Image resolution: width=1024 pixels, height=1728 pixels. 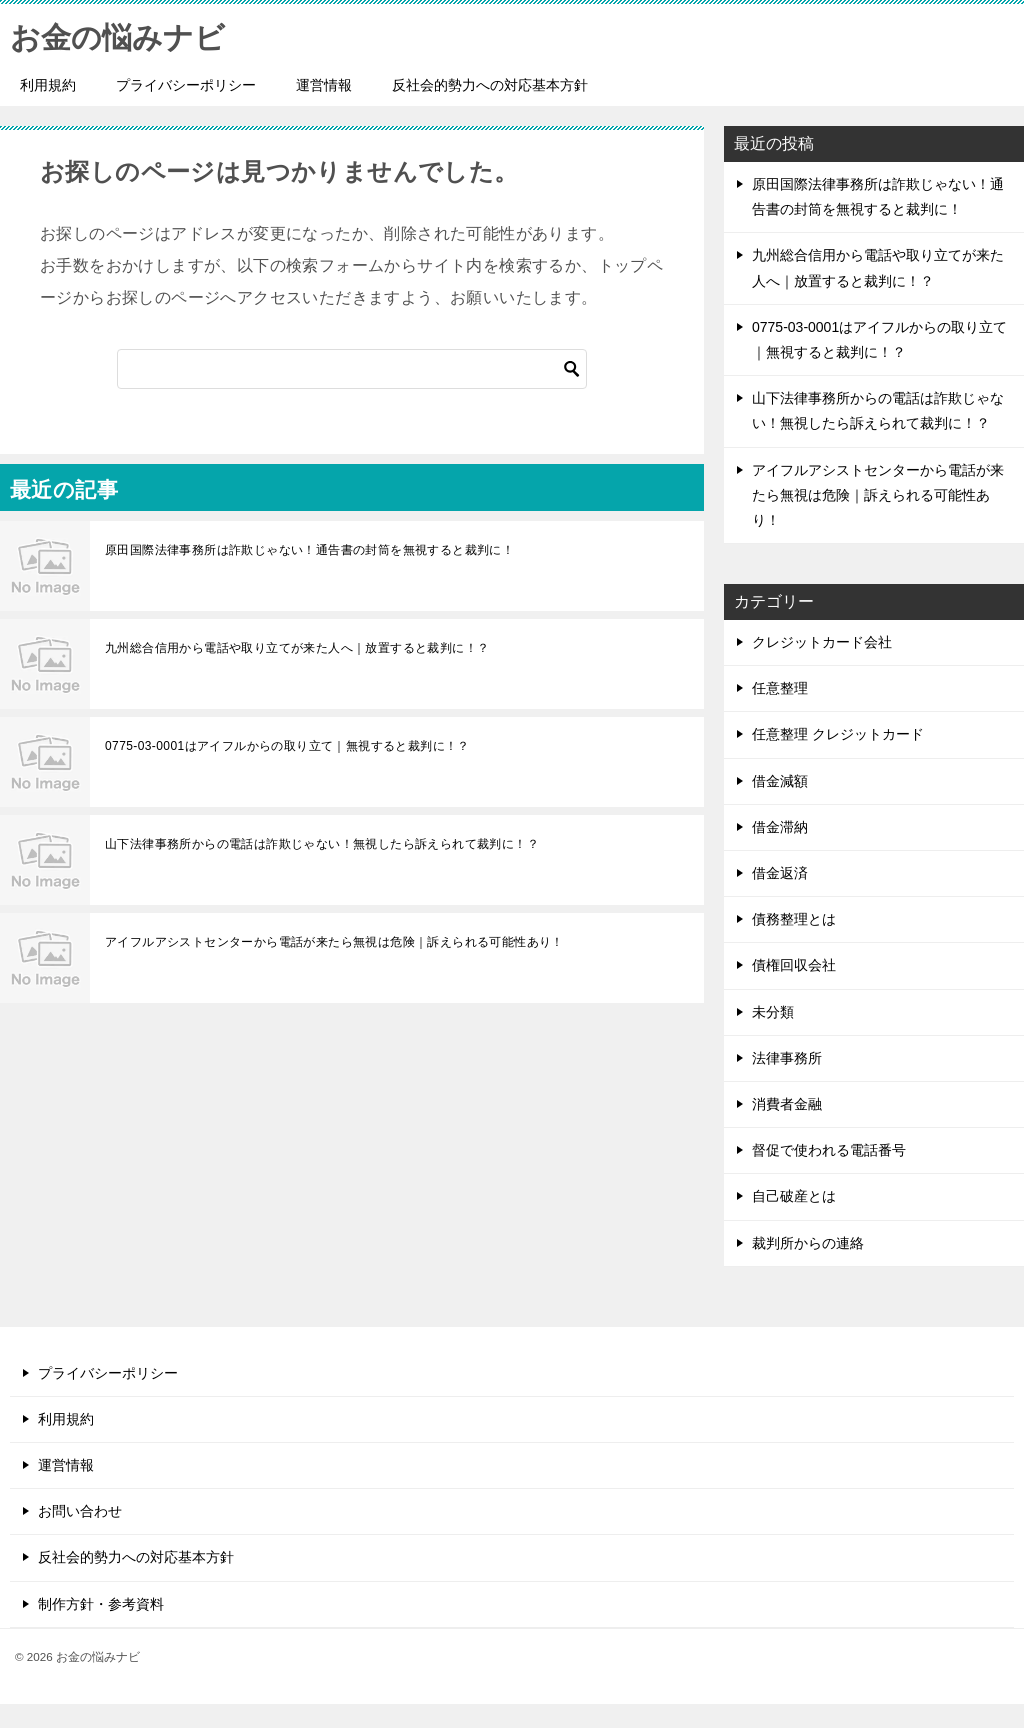 I want to click on 督促で使われる電話番号, so click(x=829, y=1150).